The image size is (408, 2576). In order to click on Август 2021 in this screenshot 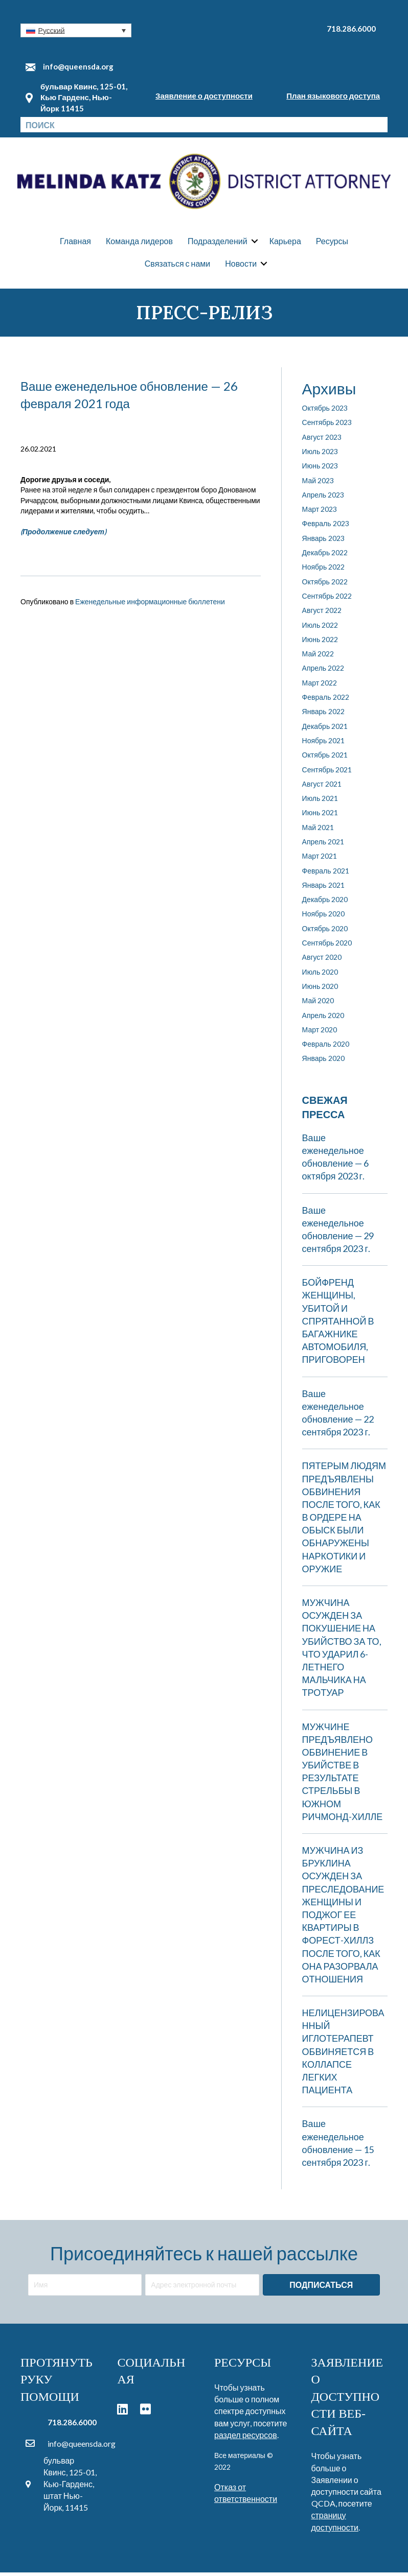, I will do `click(322, 787)`.